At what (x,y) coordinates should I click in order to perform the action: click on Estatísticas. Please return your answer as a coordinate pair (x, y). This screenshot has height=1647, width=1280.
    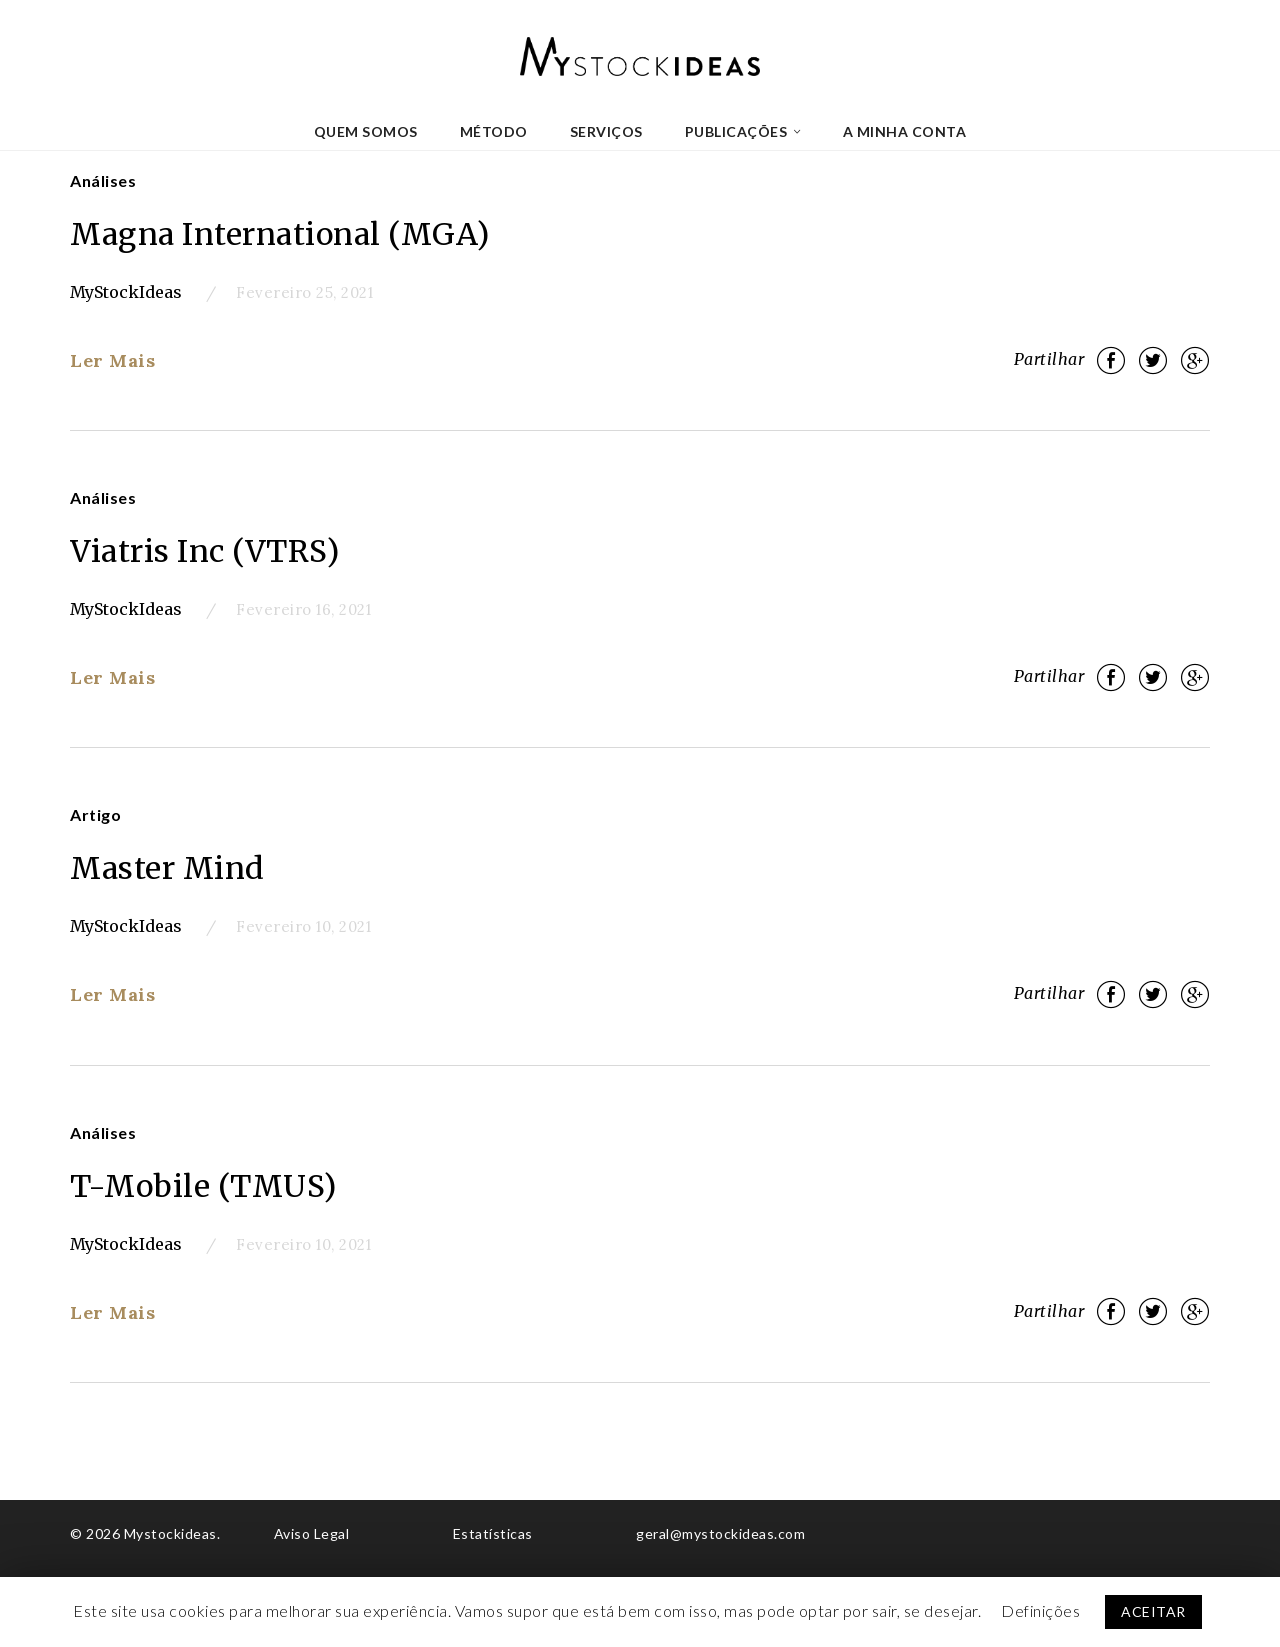
    Looking at the image, I should click on (493, 1533).